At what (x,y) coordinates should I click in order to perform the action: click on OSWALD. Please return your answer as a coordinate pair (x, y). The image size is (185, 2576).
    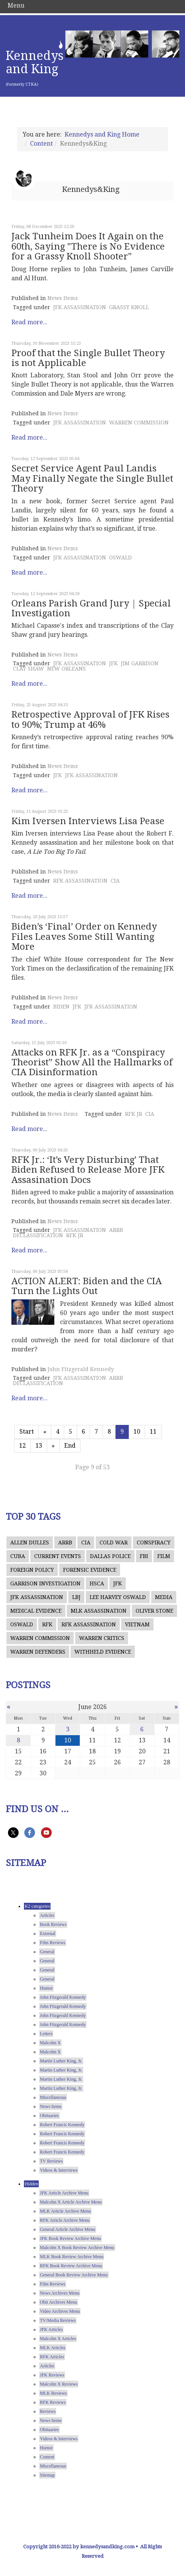
    Looking at the image, I should click on (120, 557).